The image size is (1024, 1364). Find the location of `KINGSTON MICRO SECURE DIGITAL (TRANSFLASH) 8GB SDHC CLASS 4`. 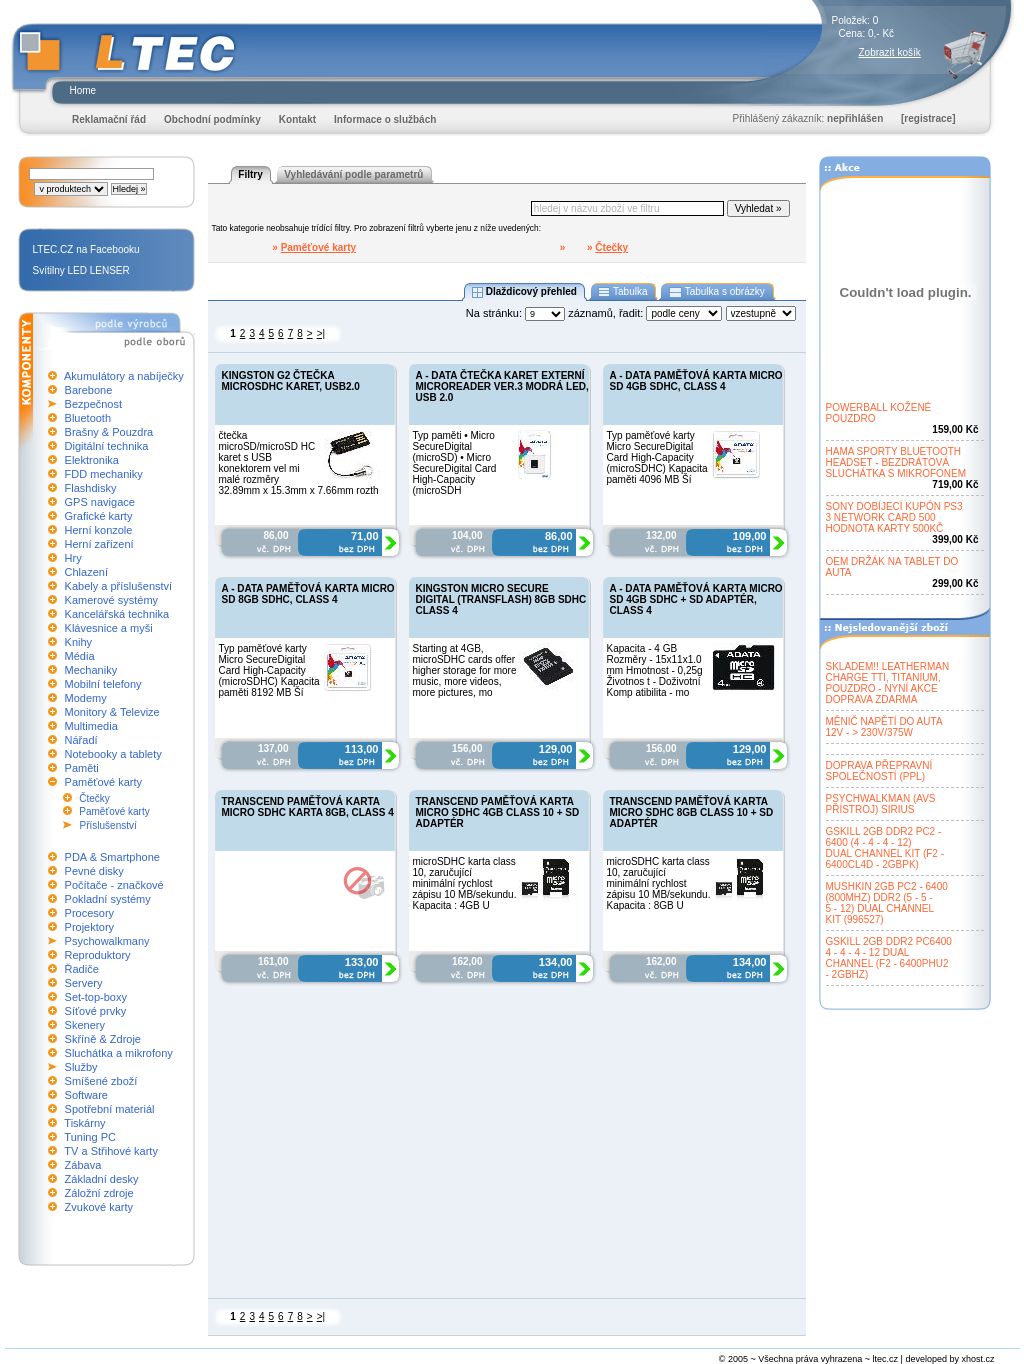

KINGSTON MICRO SECURE DIGITAL (TRANSFLASH) 8GB SDHC CLASS 4 is located at coordinates (501, 599).